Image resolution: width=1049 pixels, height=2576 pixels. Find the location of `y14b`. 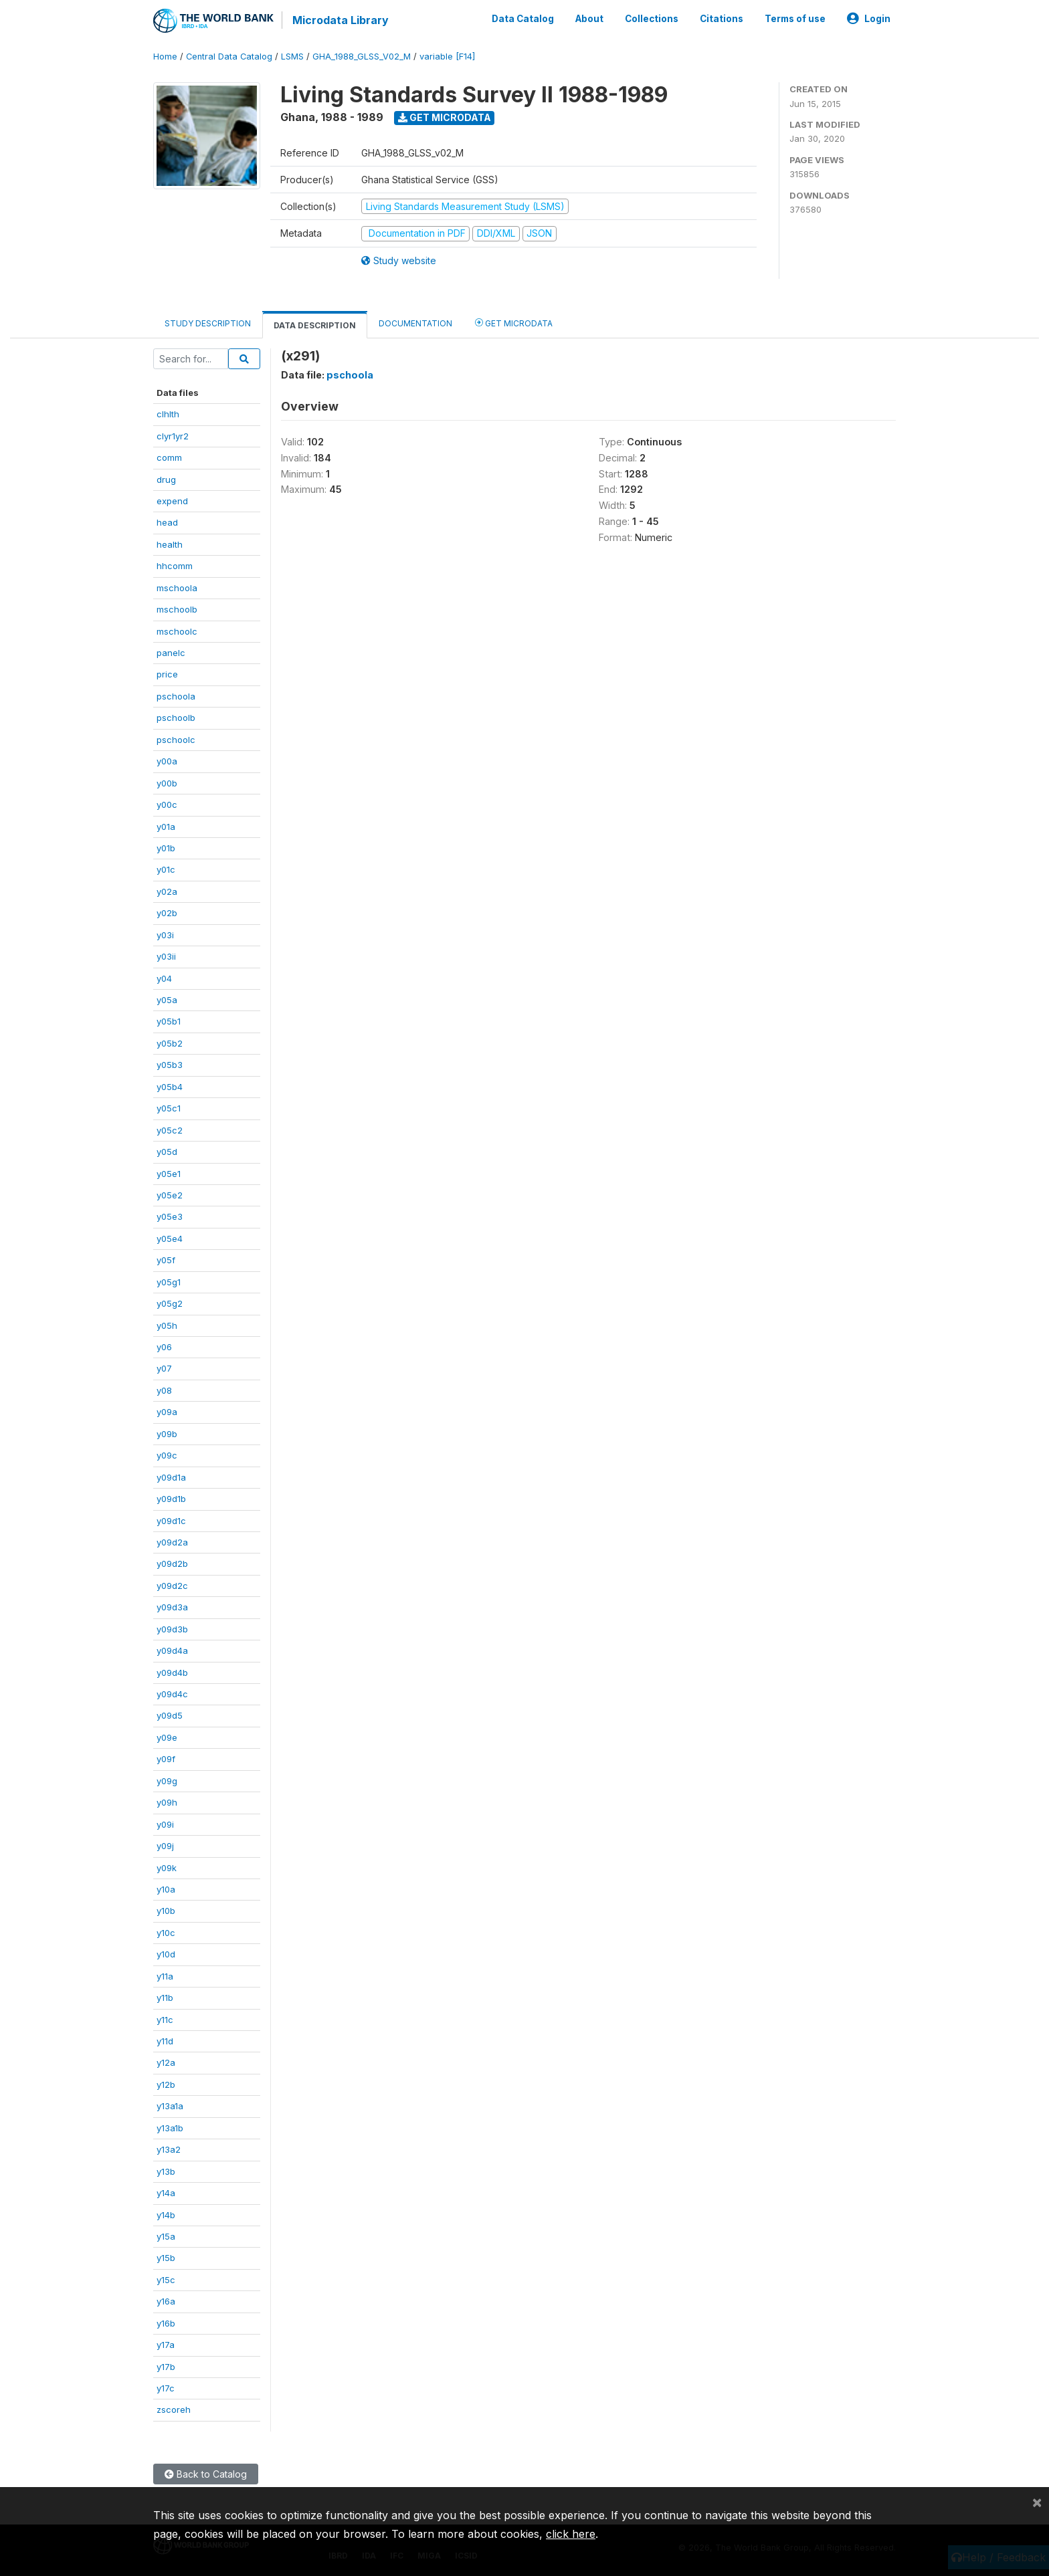

y14b is located at coordinates (166, 2215).